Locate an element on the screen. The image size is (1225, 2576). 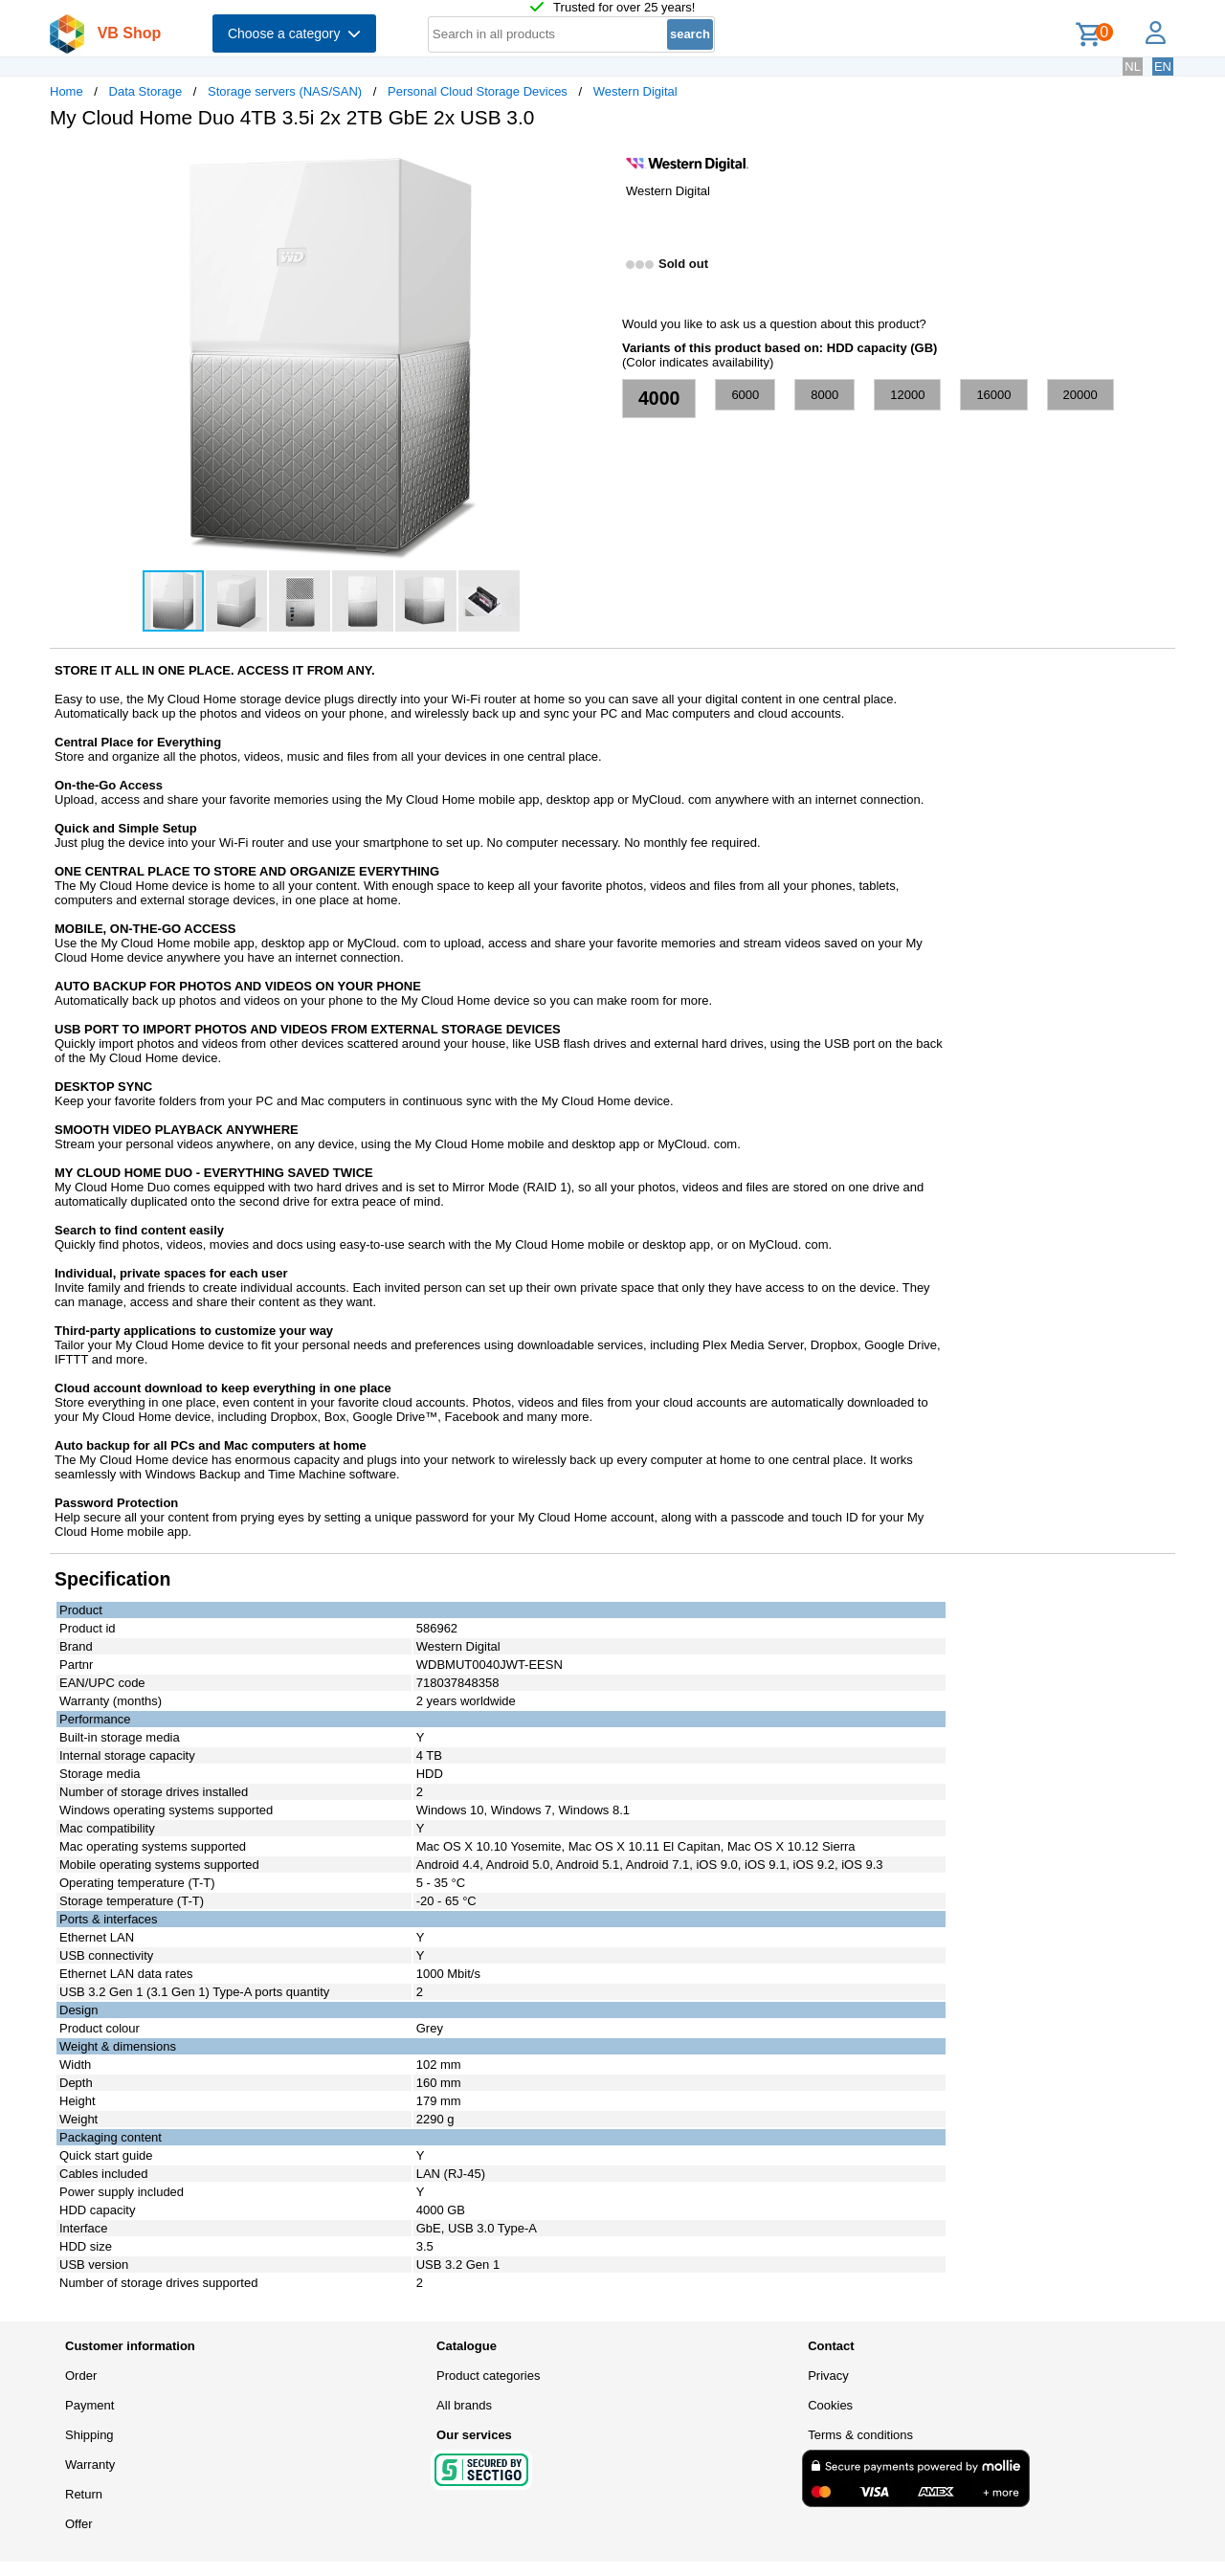
4000 is located at coordinates (658, 398).